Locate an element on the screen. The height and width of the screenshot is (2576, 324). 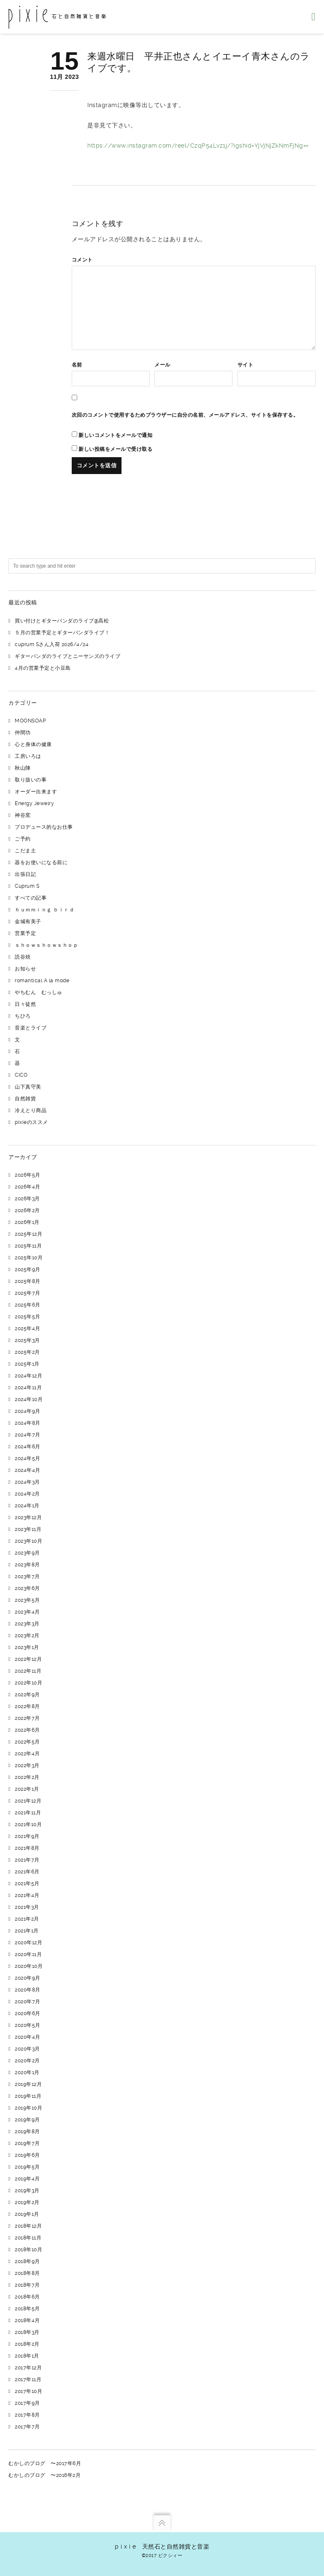
2021年5月 is located at coordinates (27, 1883).